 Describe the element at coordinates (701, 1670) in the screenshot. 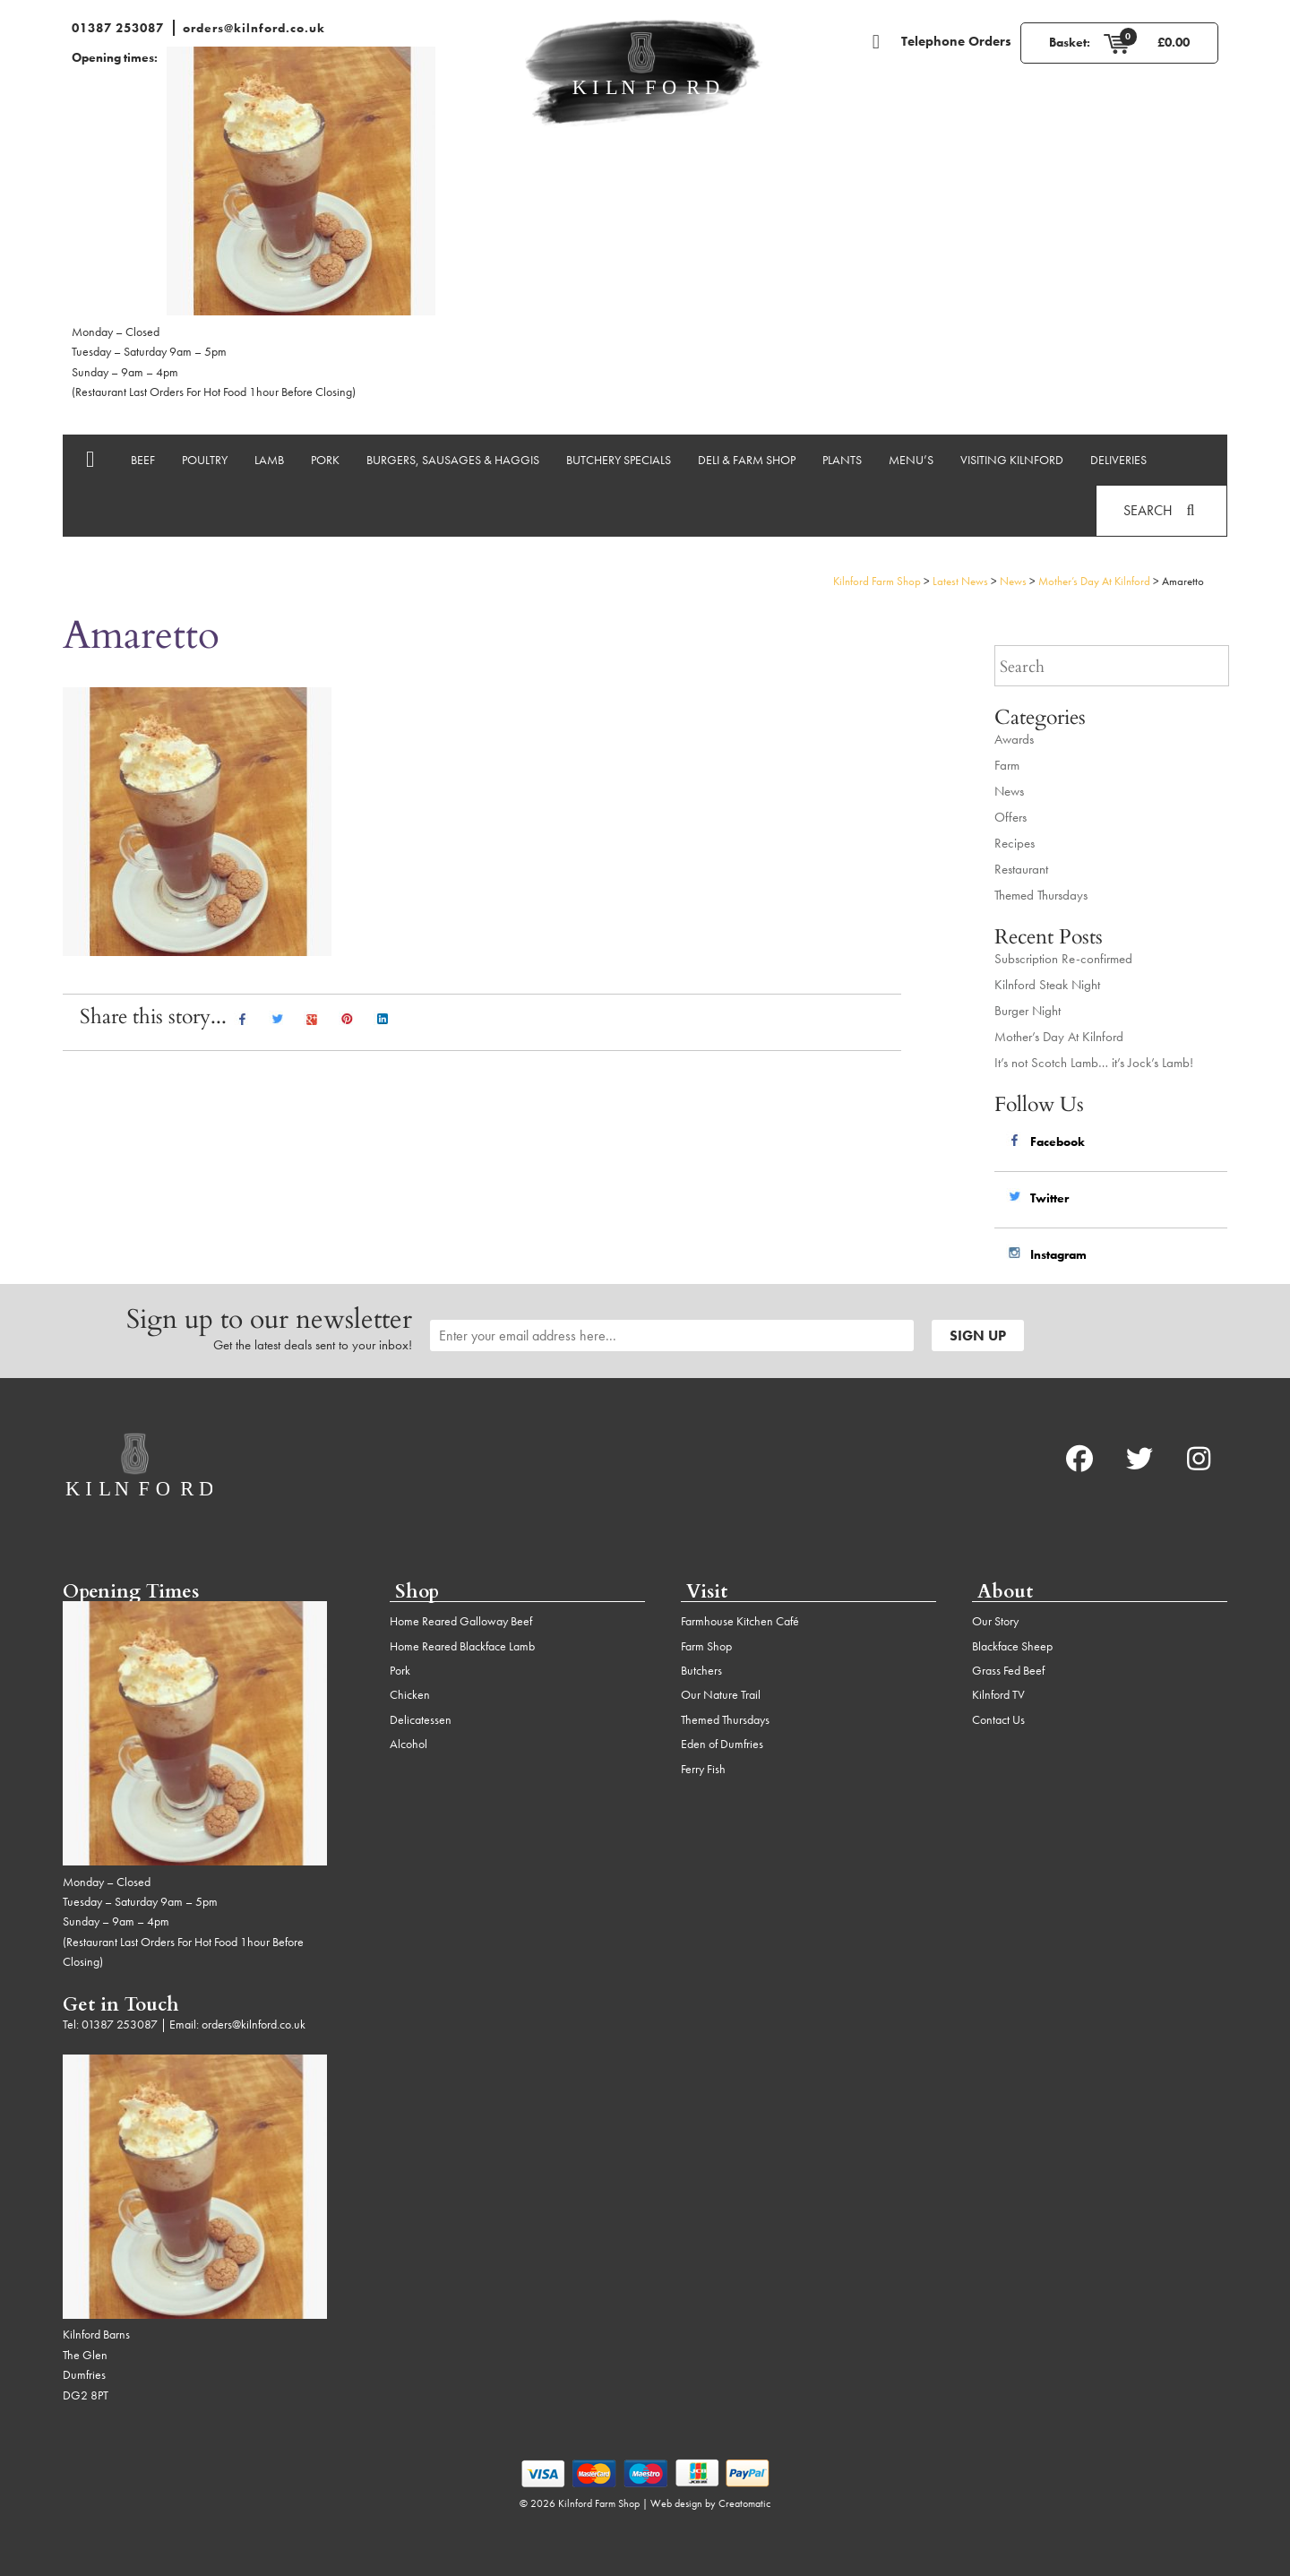

I see `Butchers` at that location.